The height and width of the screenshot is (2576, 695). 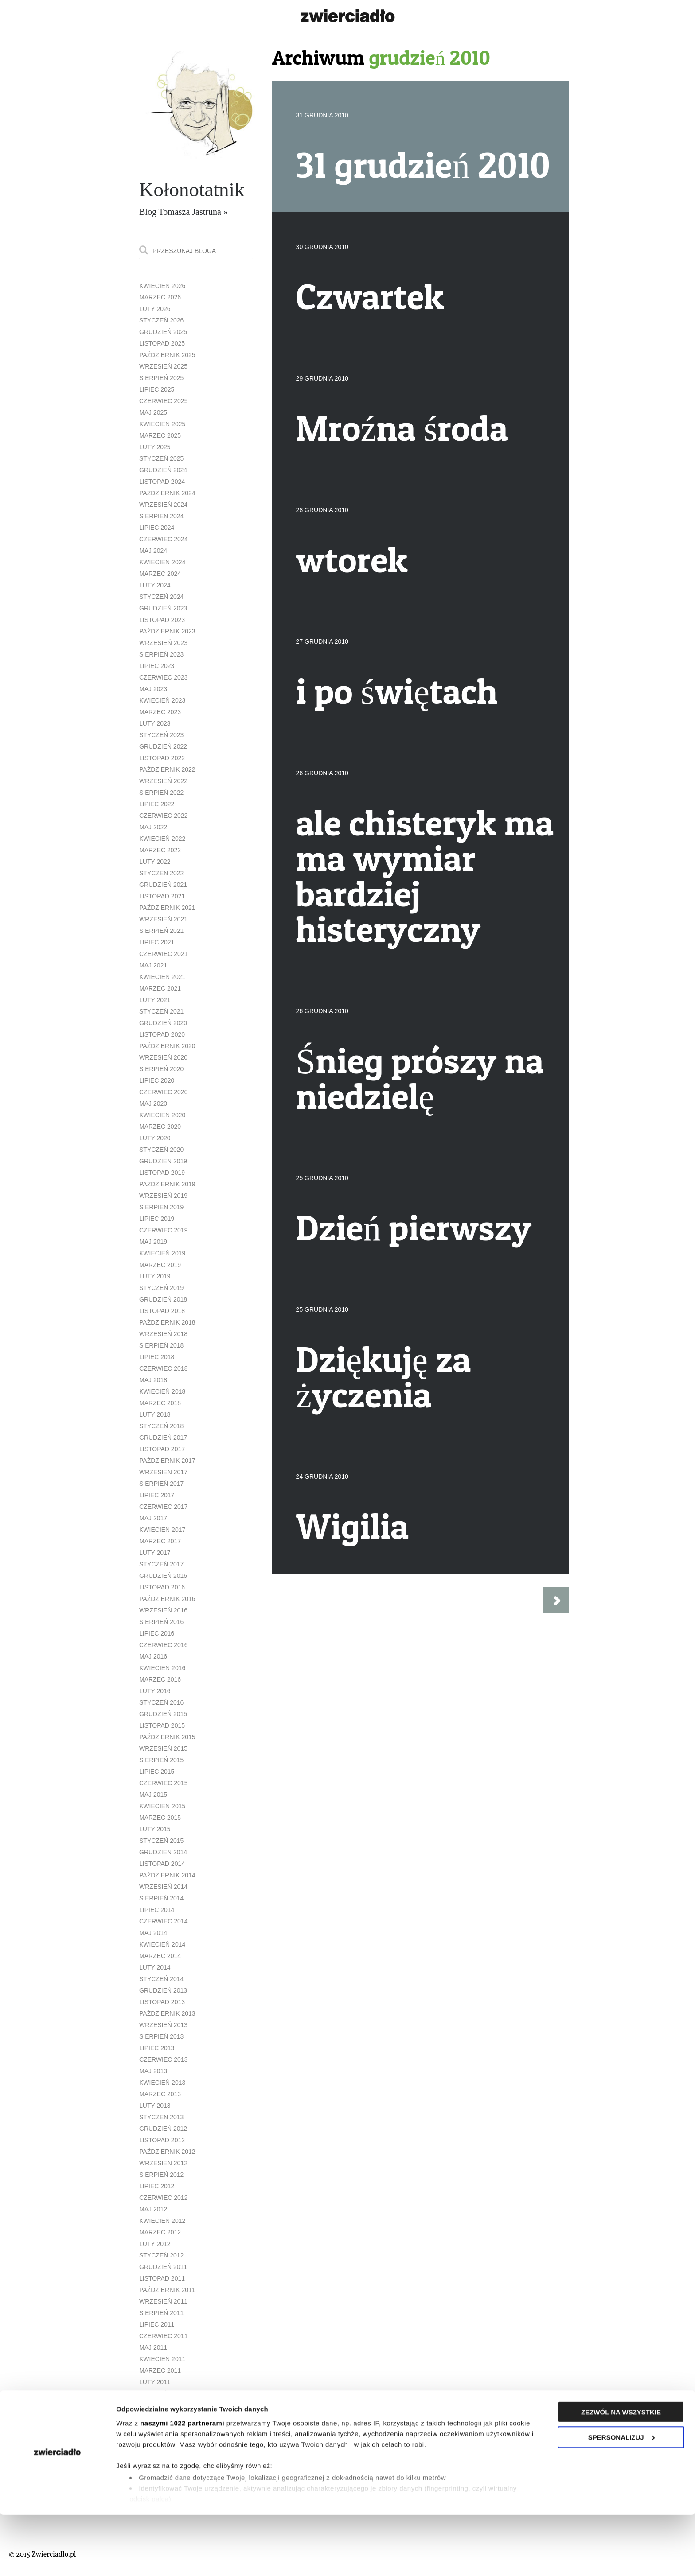 What do you see at coordinates (163, 539) in the screenshot?
I see `czerwiec 2024` at bounding box center [163, 539].